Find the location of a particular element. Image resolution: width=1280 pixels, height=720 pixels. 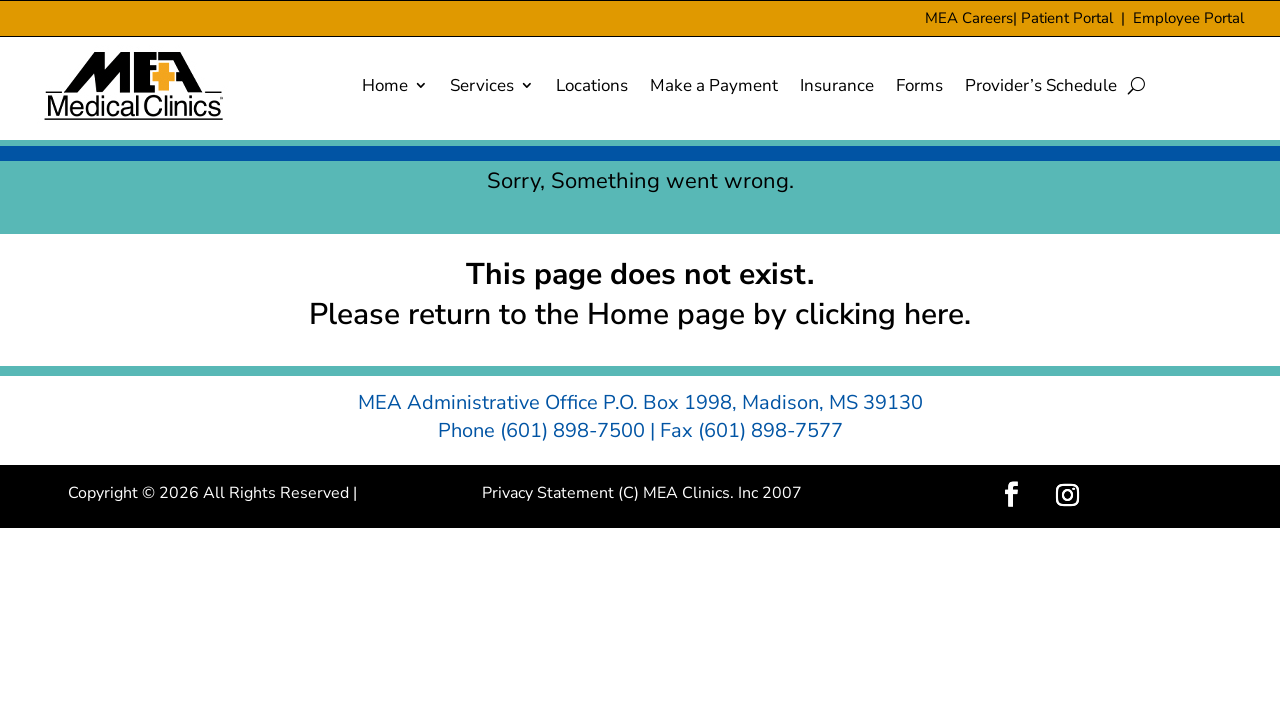

Forms is located at coordinates (919, 85).